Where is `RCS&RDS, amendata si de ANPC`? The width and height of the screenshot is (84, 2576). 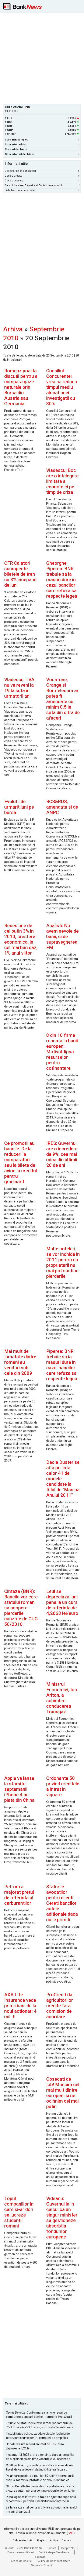 RCS&RDS, amendata si de ANPC is located at coordinates (62, 807).